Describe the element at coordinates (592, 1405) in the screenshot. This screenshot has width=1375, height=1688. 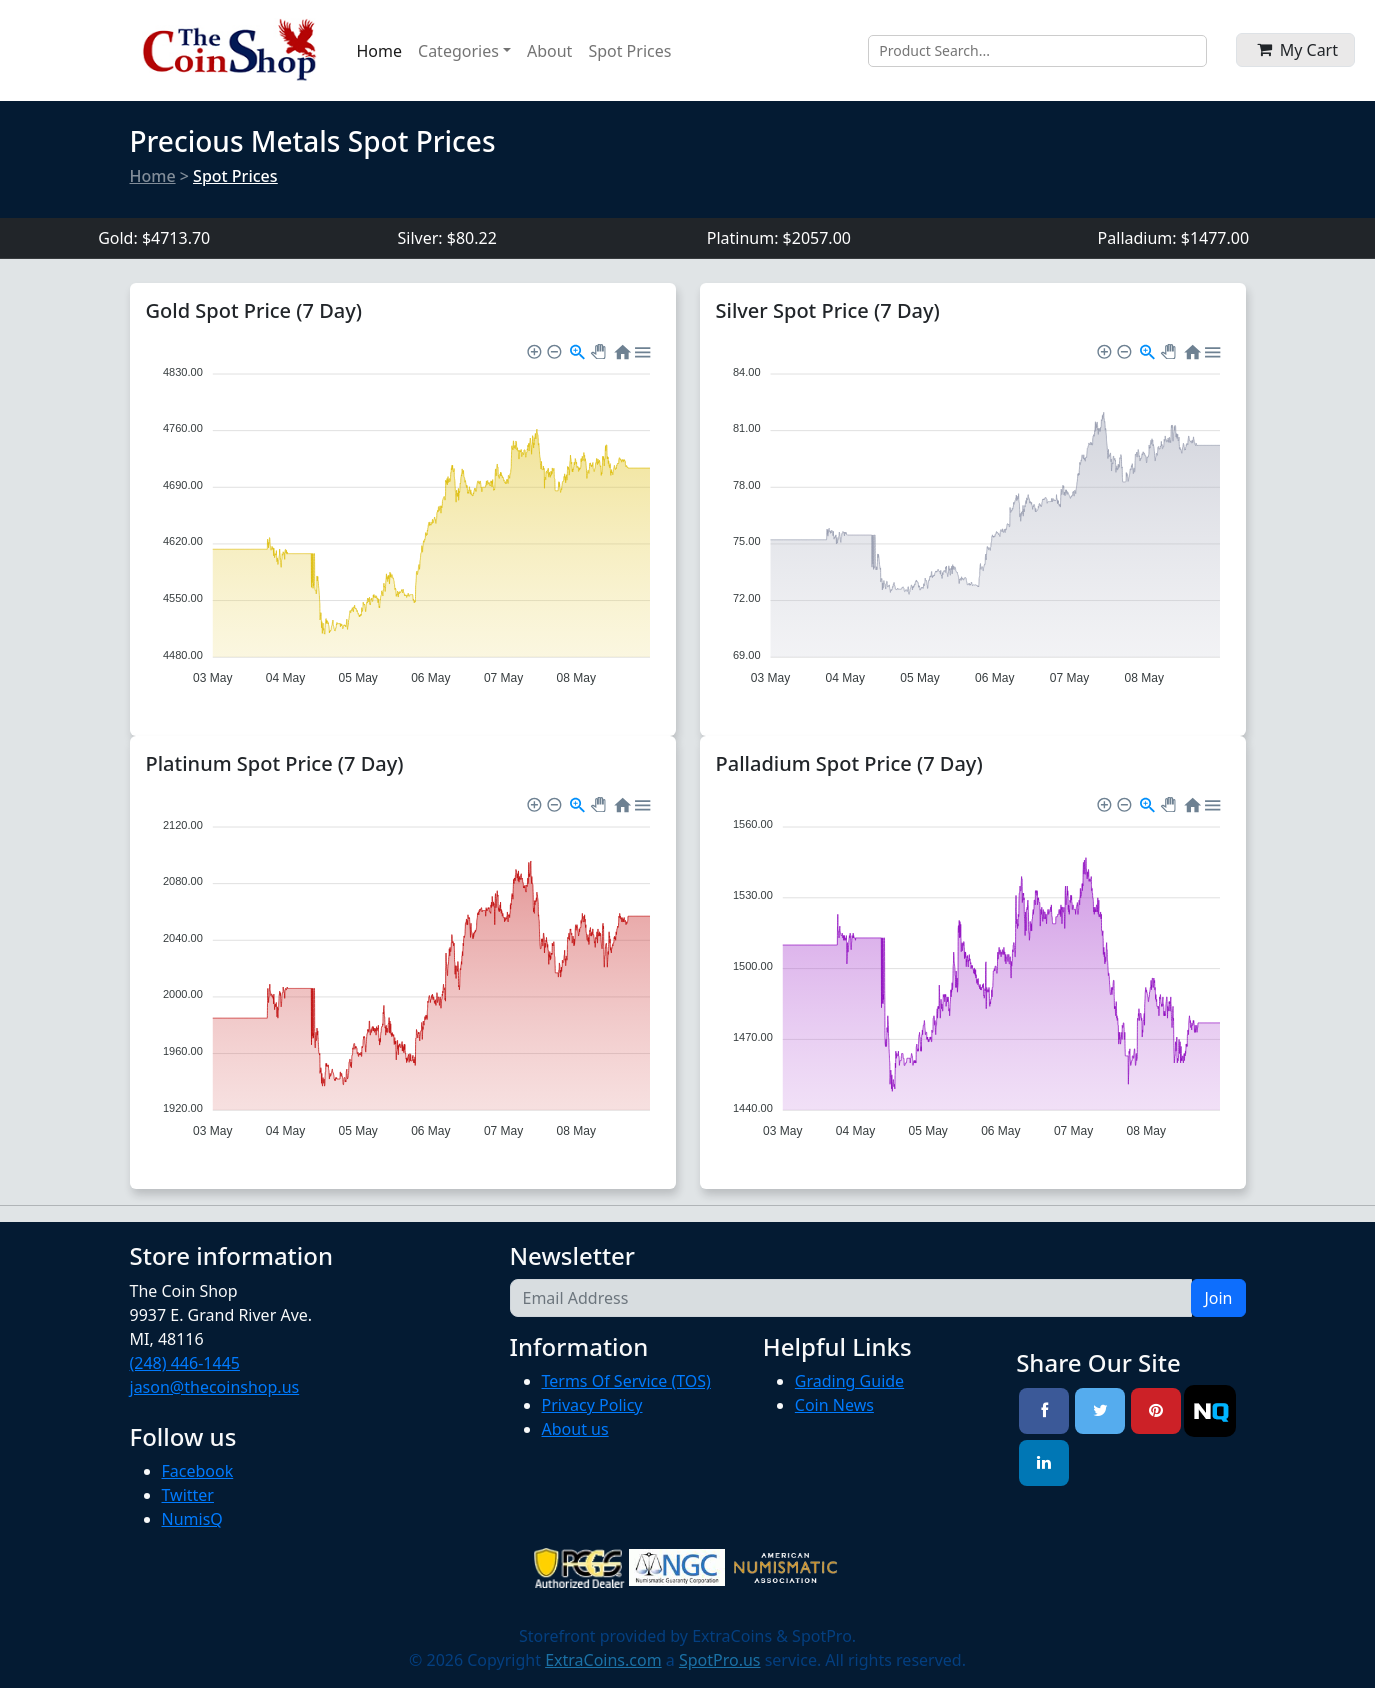
I see `Privacy Policy` at that location.